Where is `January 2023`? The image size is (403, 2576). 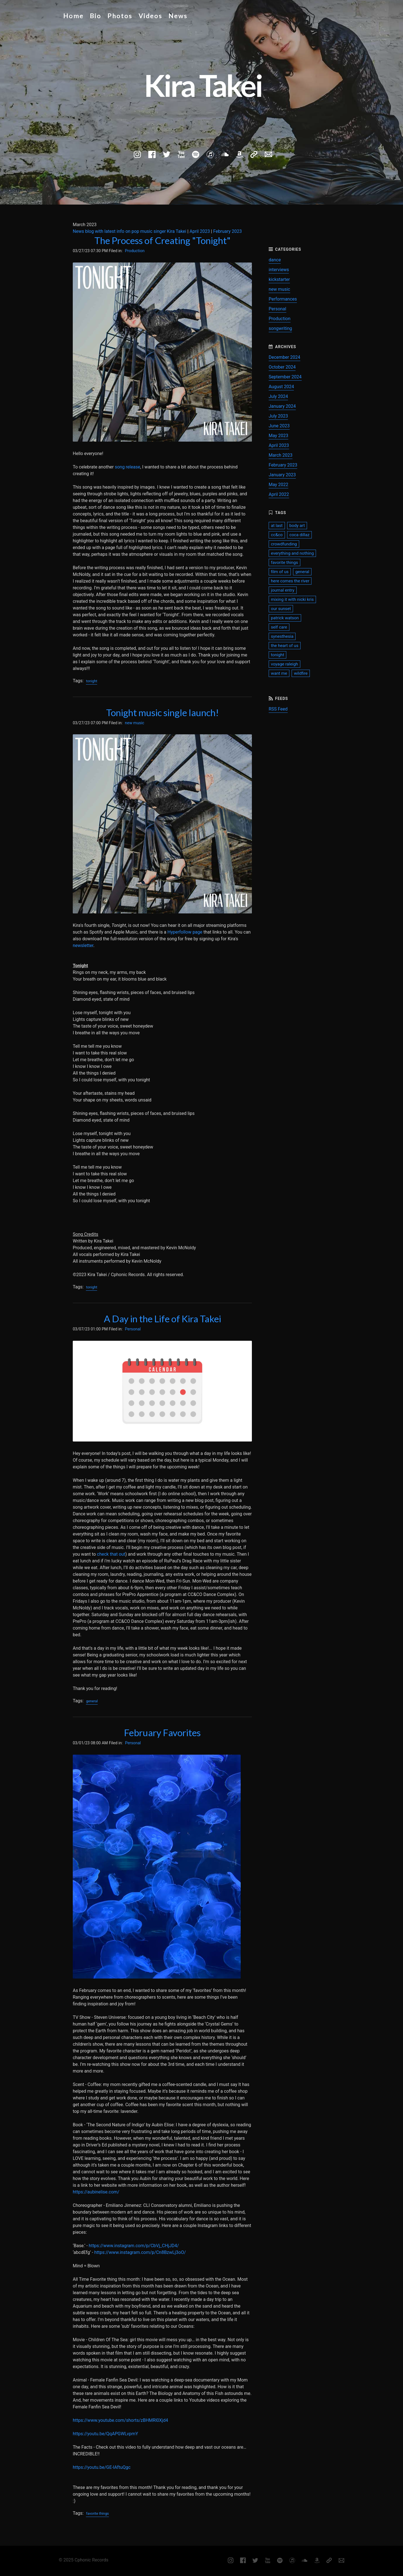 January 2023 is located at coordinates (282, 474).